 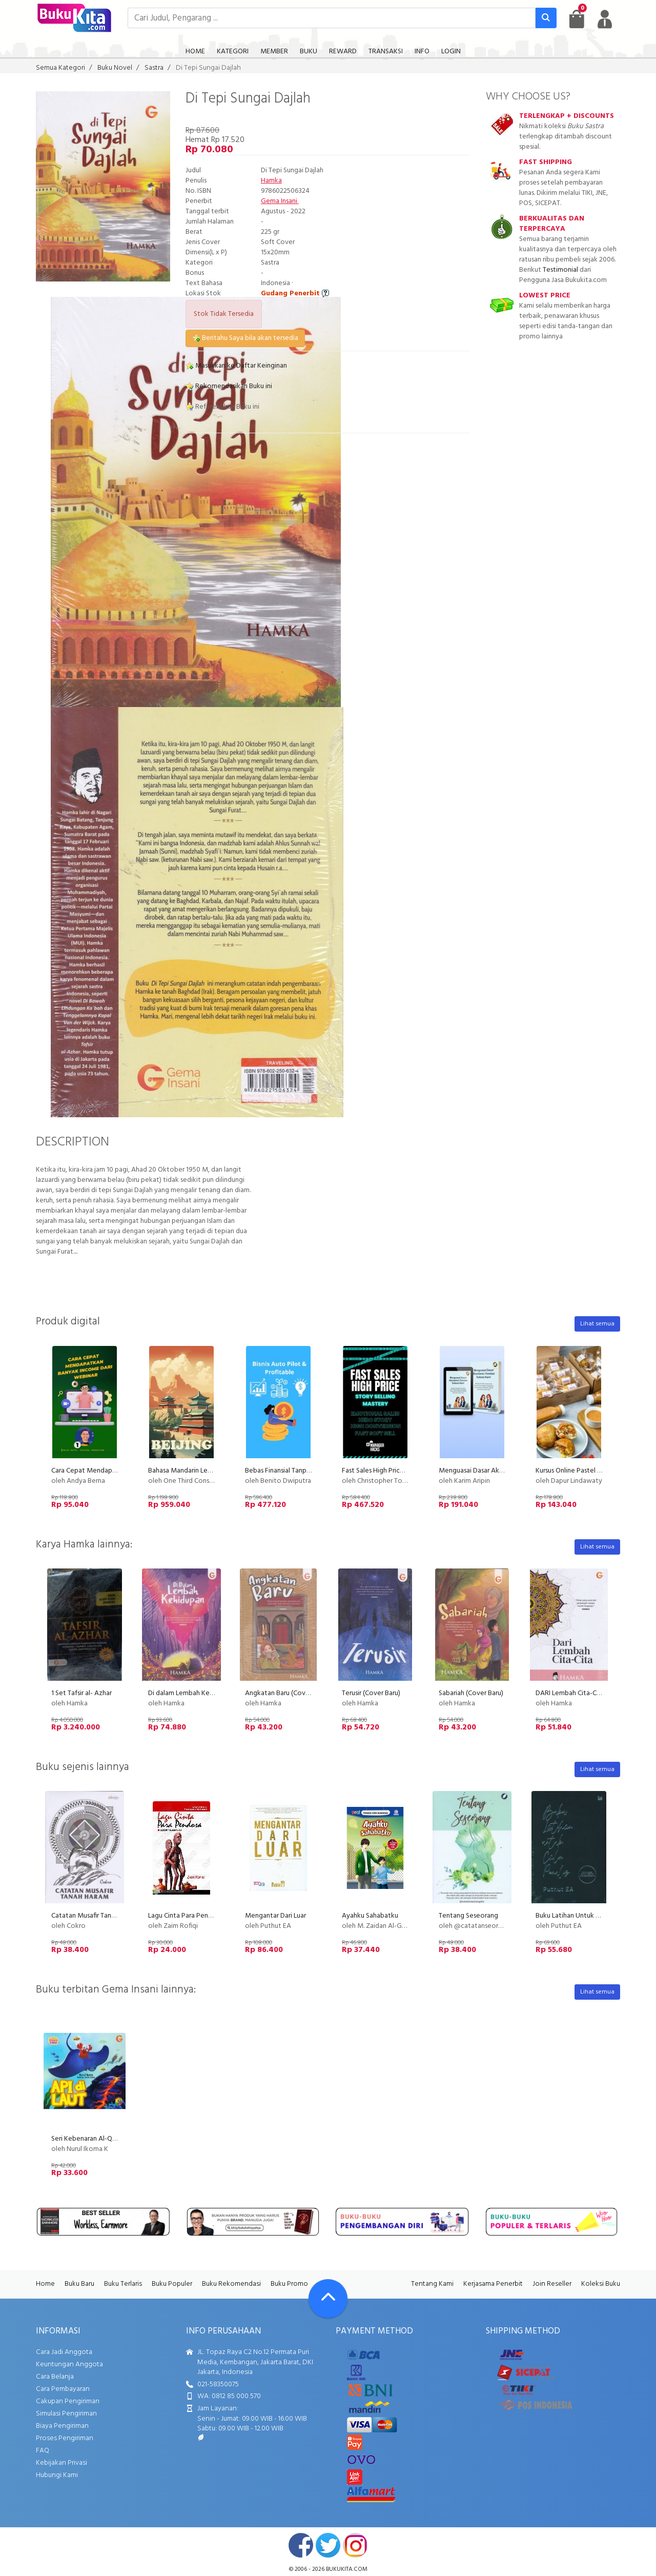 What do you see at coordinates (493, 2284) in the screenshot?
I see `Kerjasama Penerbit` at bounding box center [493, 2284].